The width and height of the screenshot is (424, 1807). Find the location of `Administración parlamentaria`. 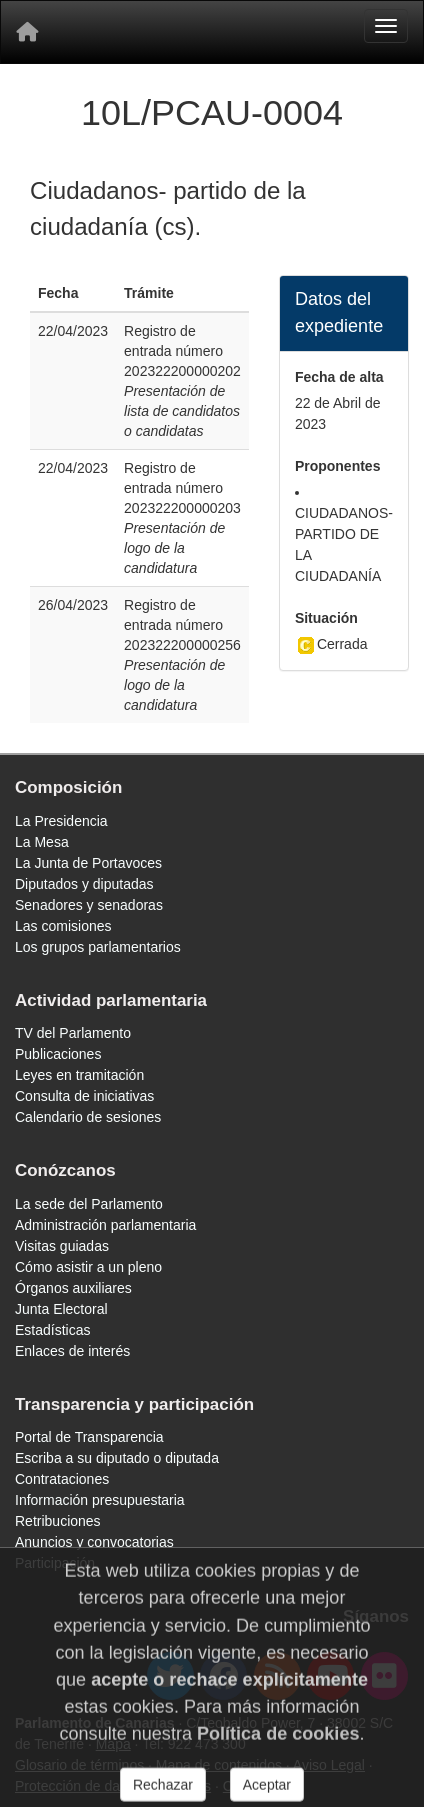

Administración parlamentaria is located at coordinates (105, 1225).